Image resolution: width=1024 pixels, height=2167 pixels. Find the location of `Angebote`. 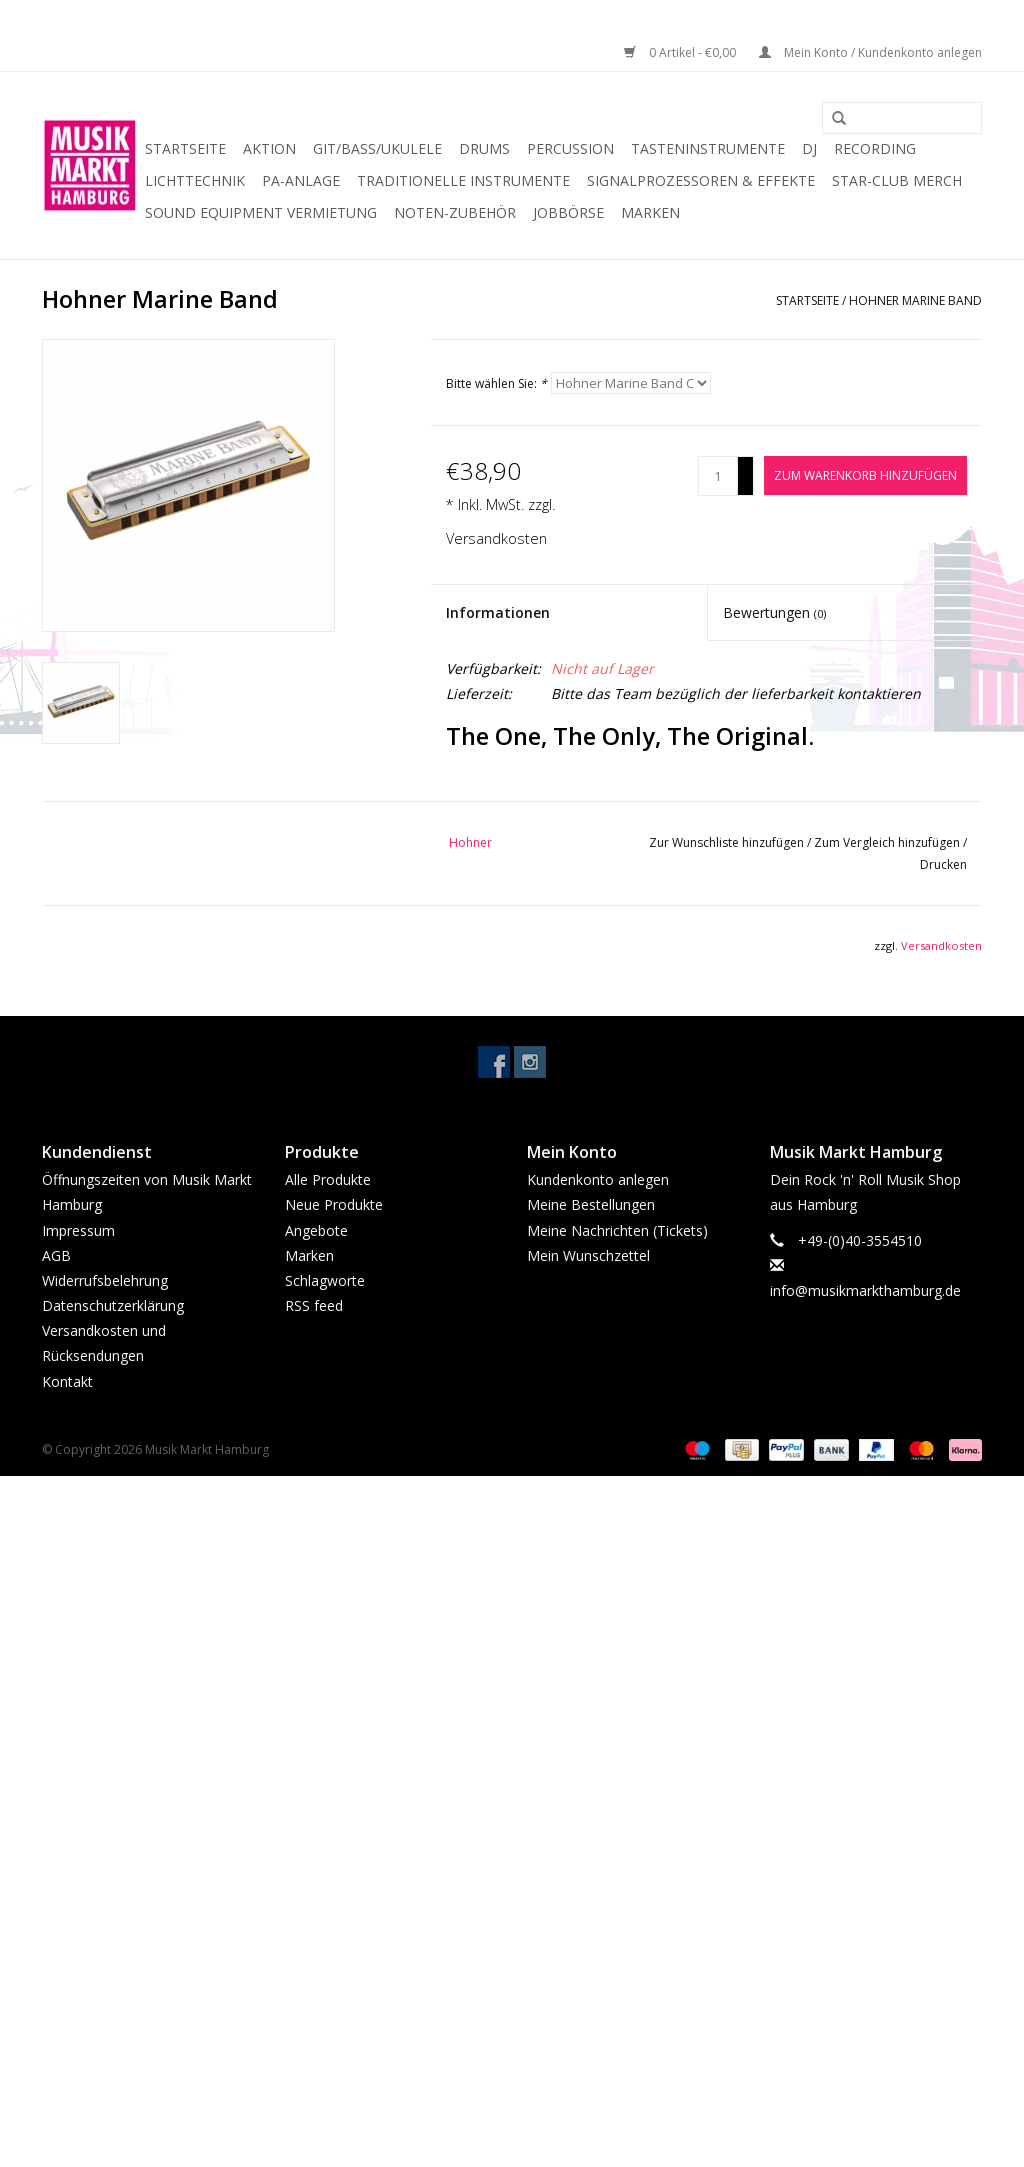

Angebote is located at coordinates (316, 1230).